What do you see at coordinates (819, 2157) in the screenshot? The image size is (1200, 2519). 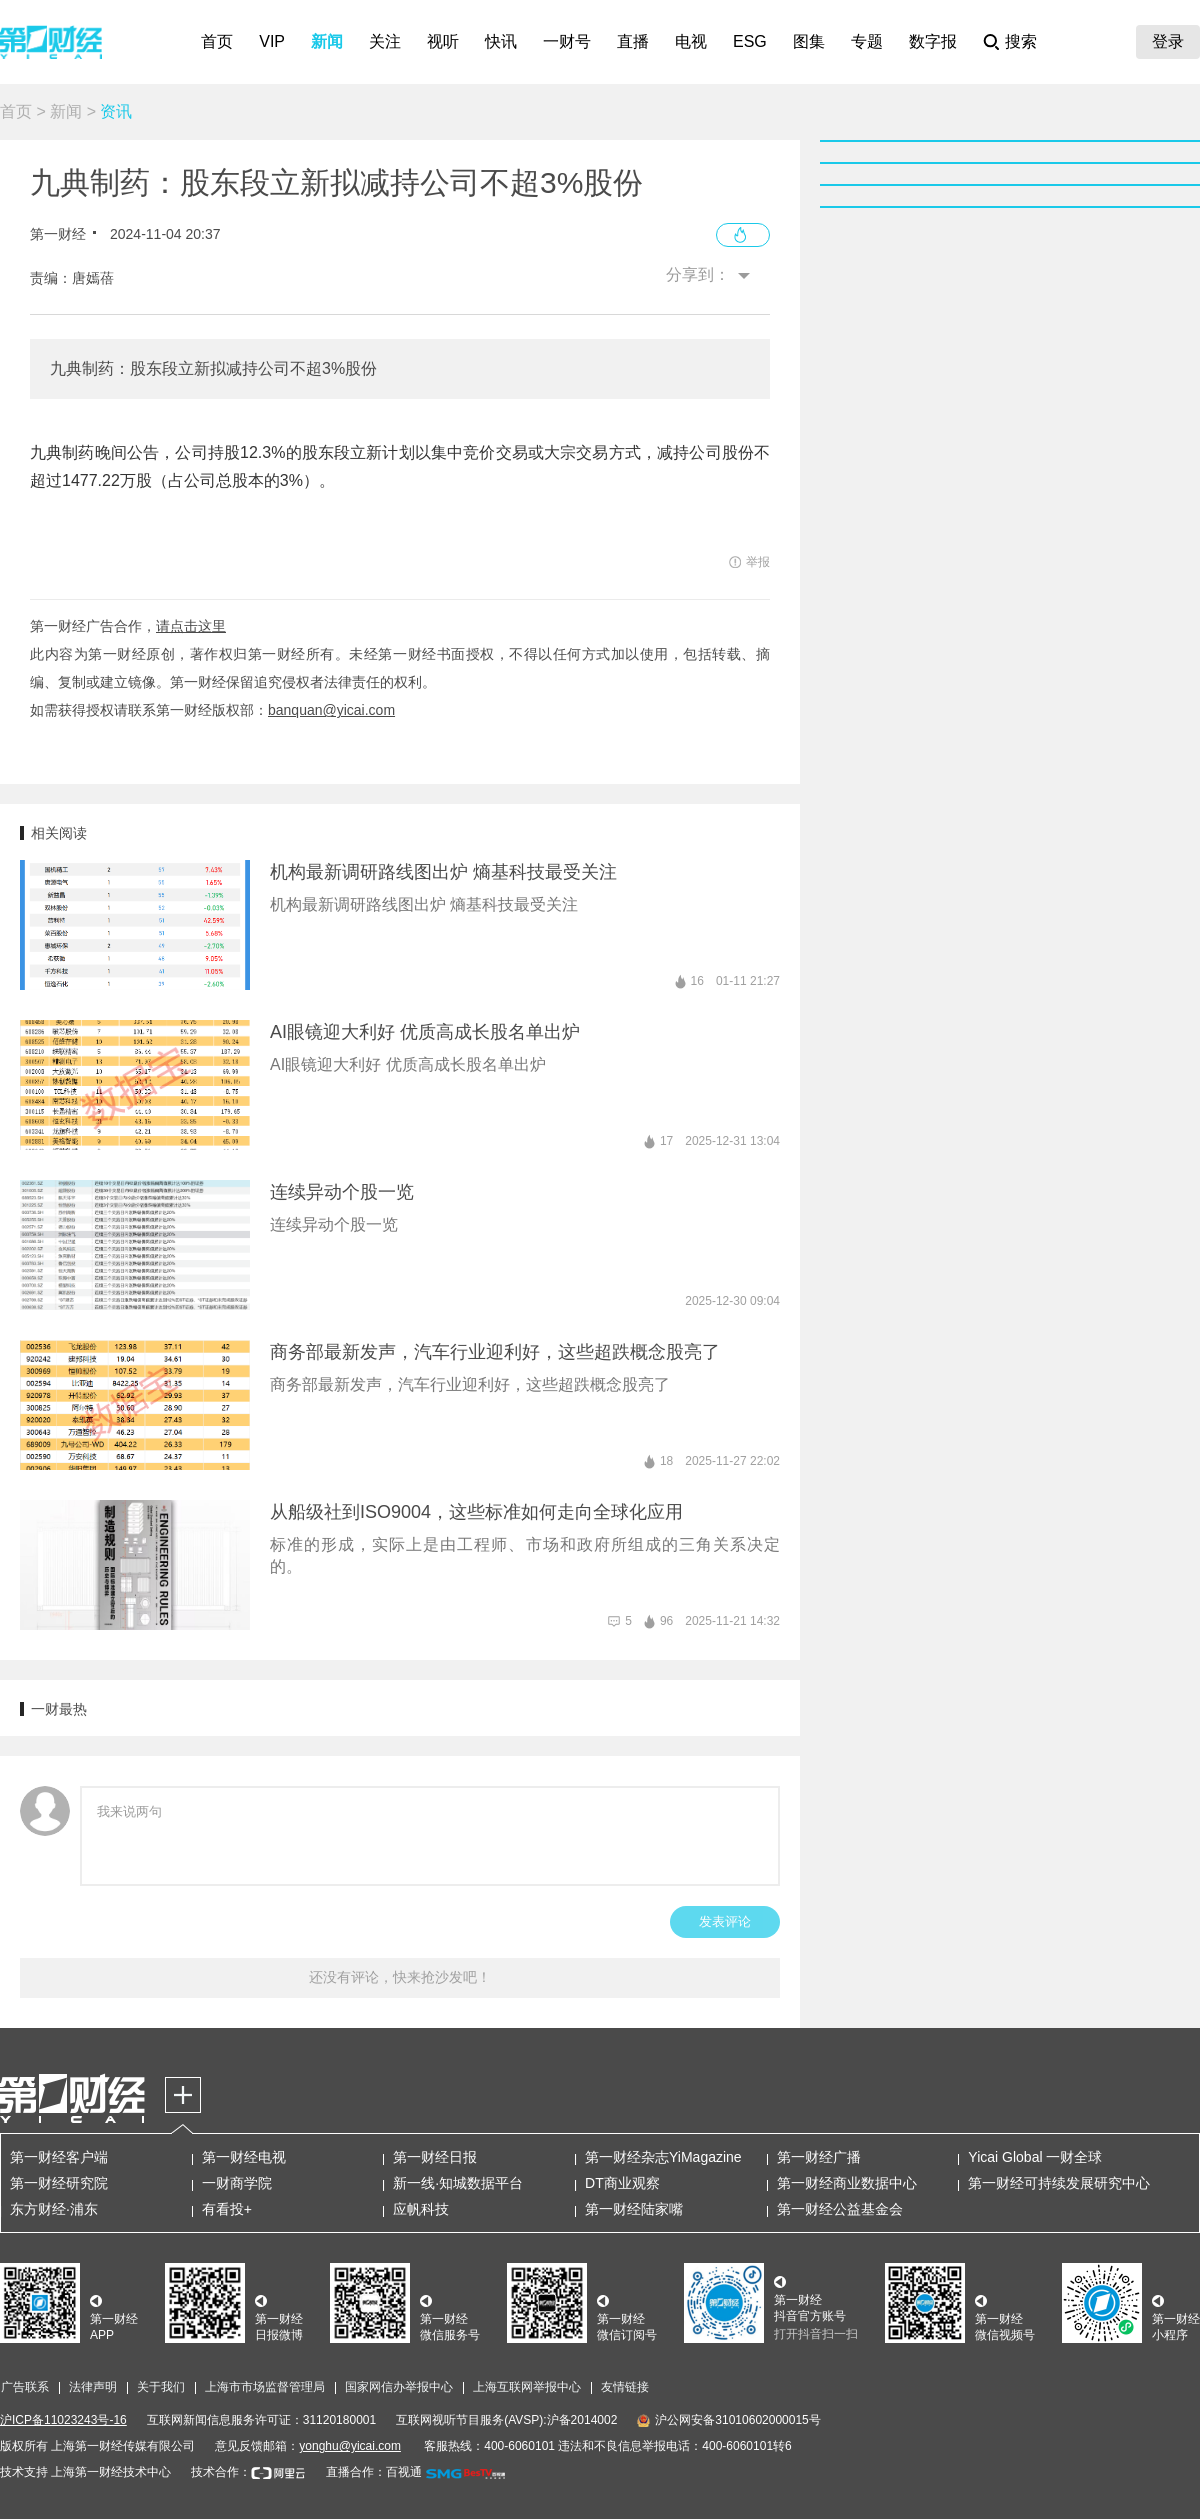 I see `第一财经广播` at bounding box center [819, 2157].